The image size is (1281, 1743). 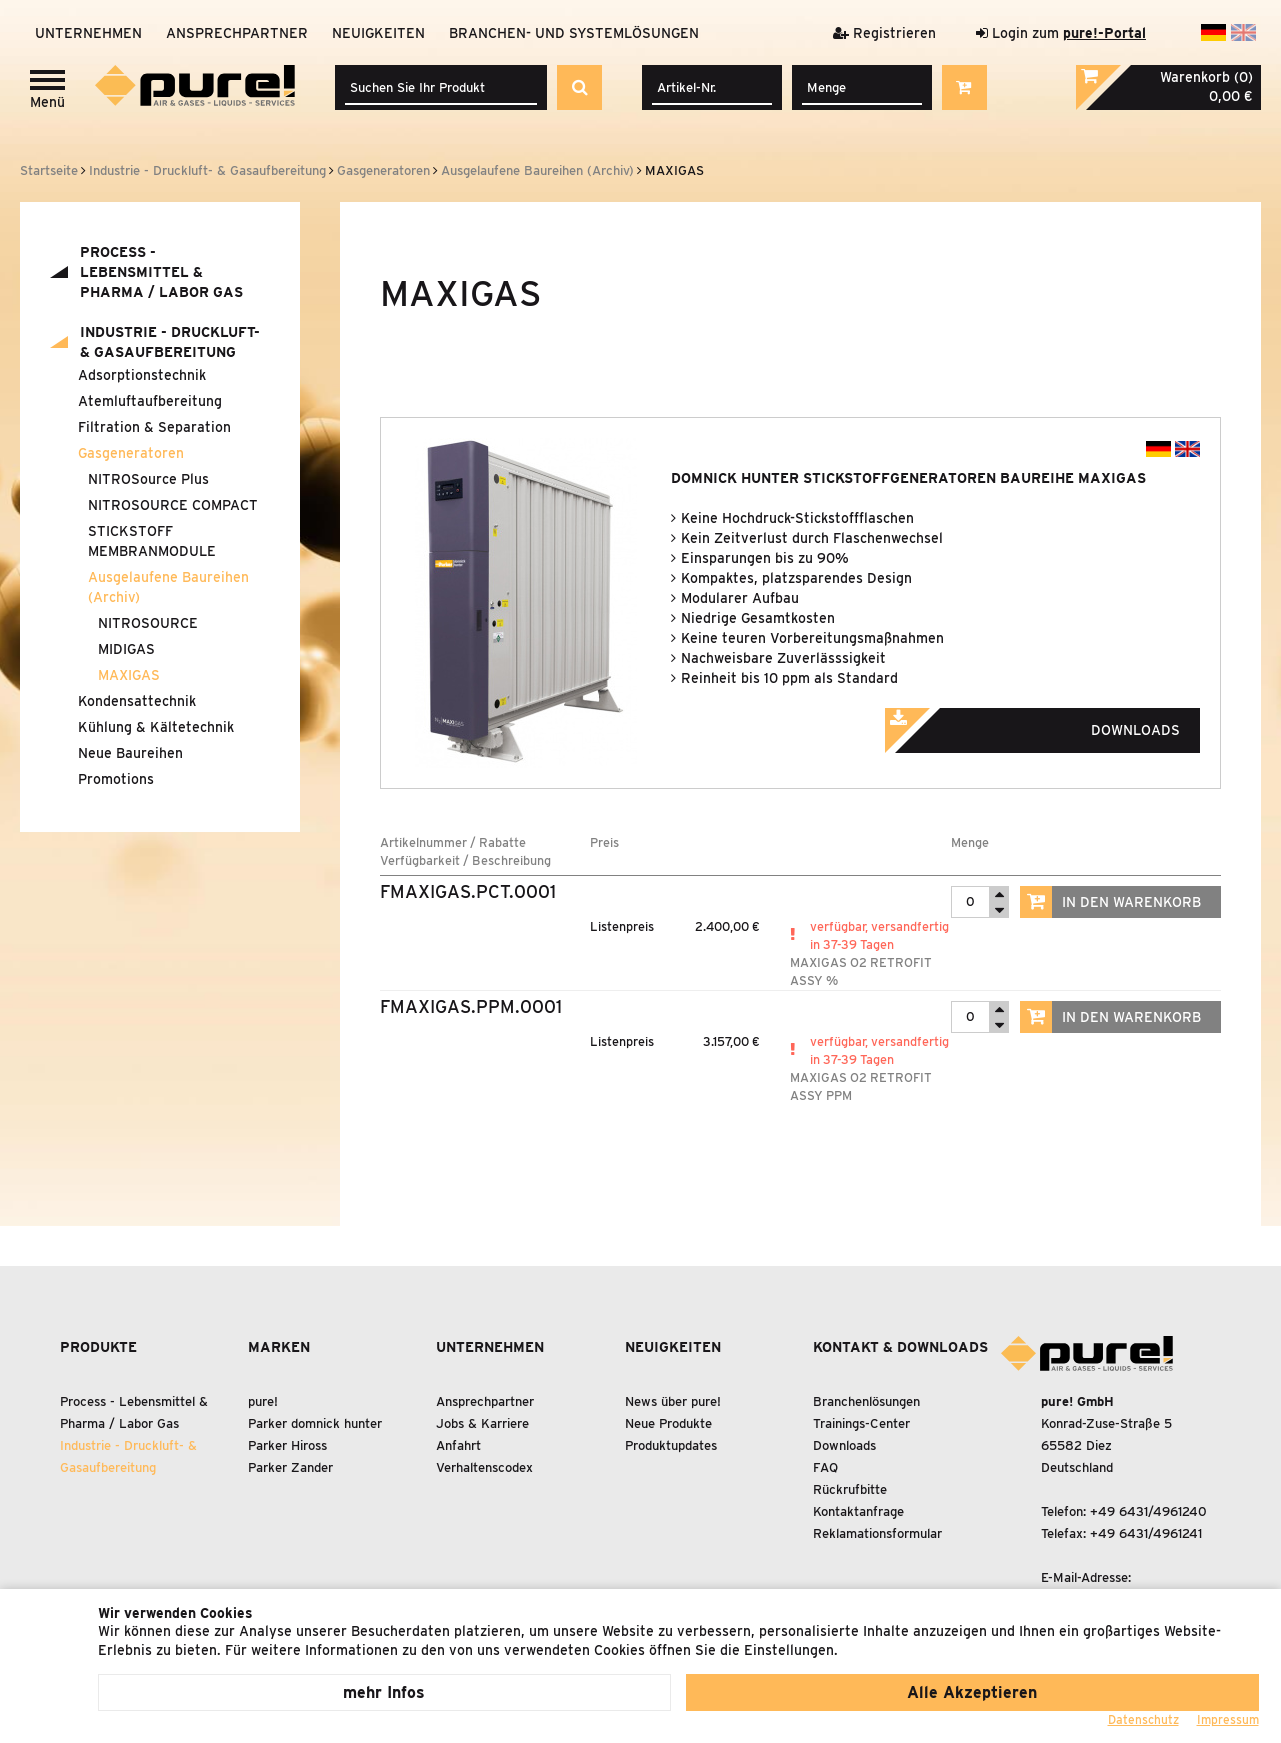 I want to click on Parker Hiross, so click(x=287, y=1445).